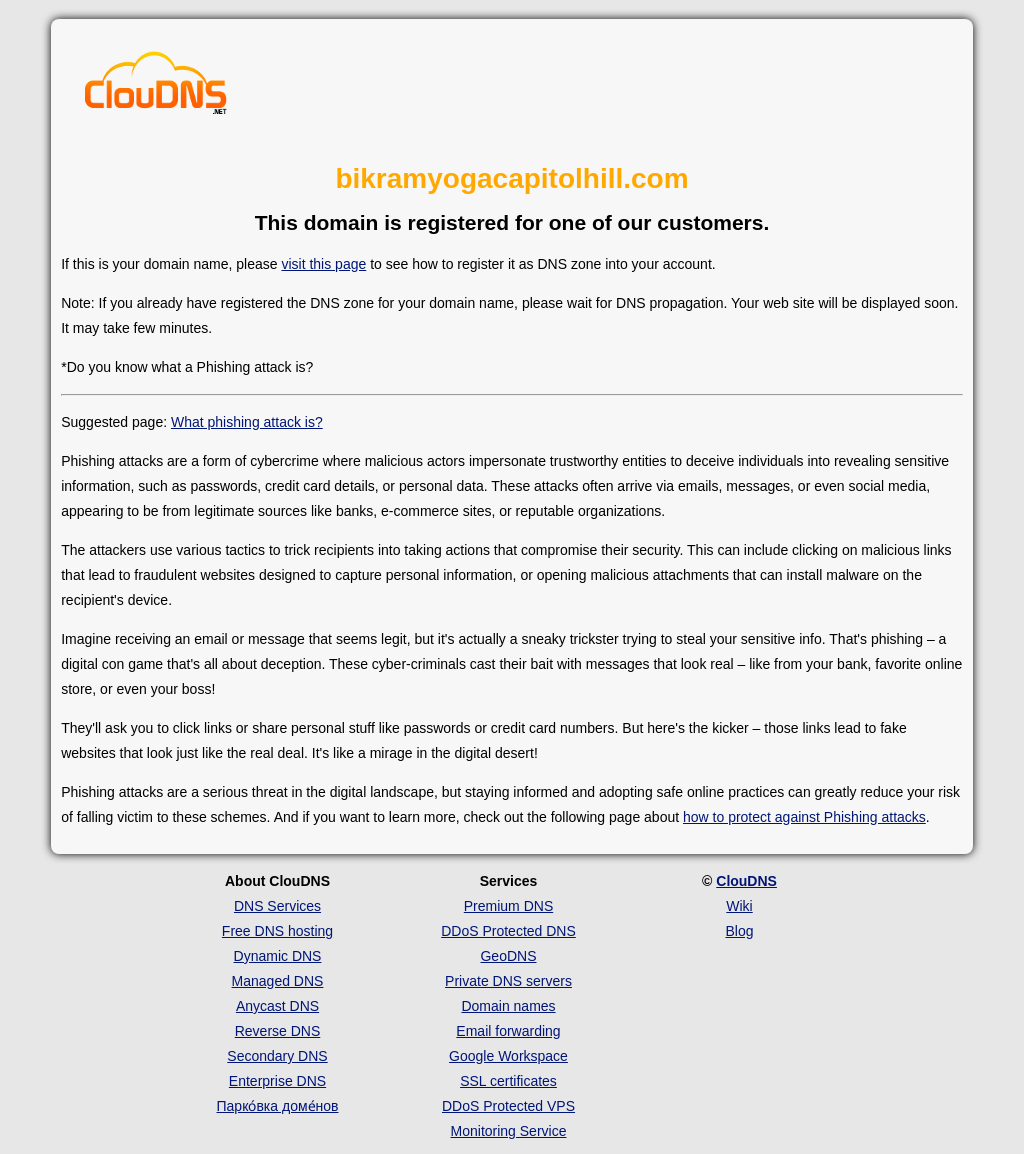 This screenshot has height=1154, width=1024. What do you see at coordinates (323, 264) in the screenshot?
I see `visit this page` at bounding box center [323, 264].